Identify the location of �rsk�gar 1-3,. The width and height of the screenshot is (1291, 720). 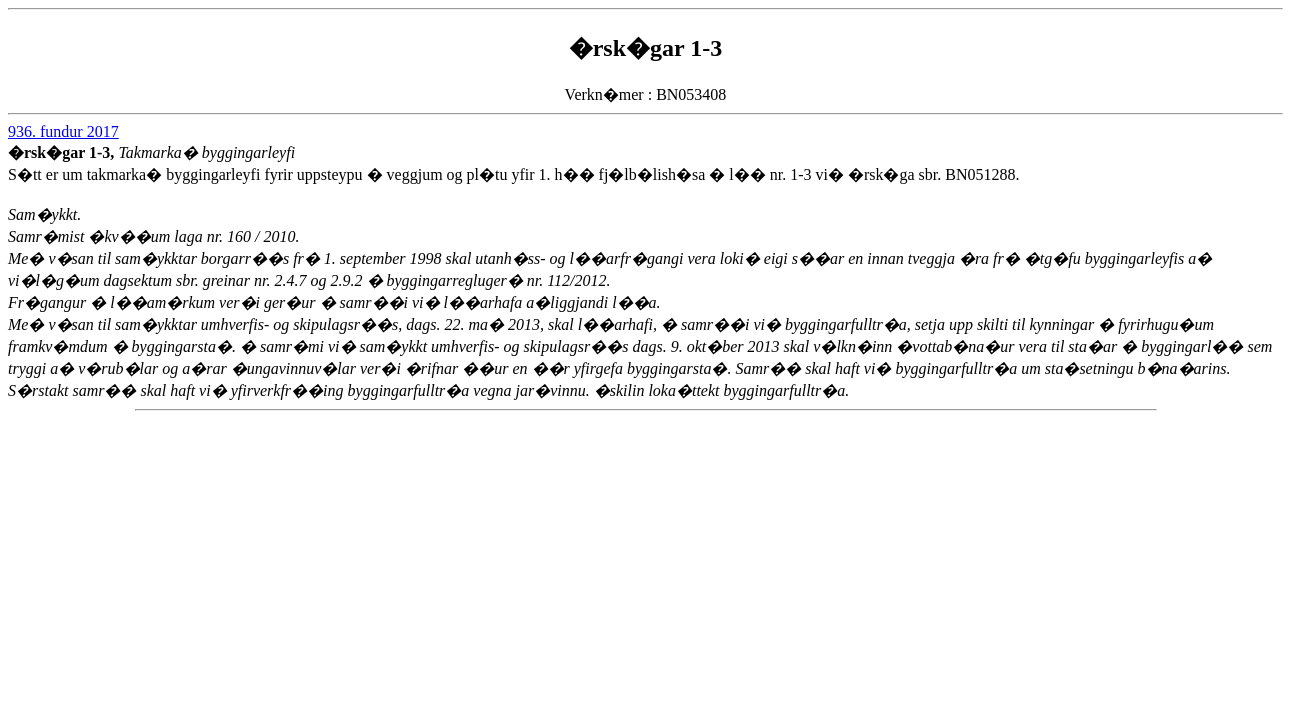
(63, 152).